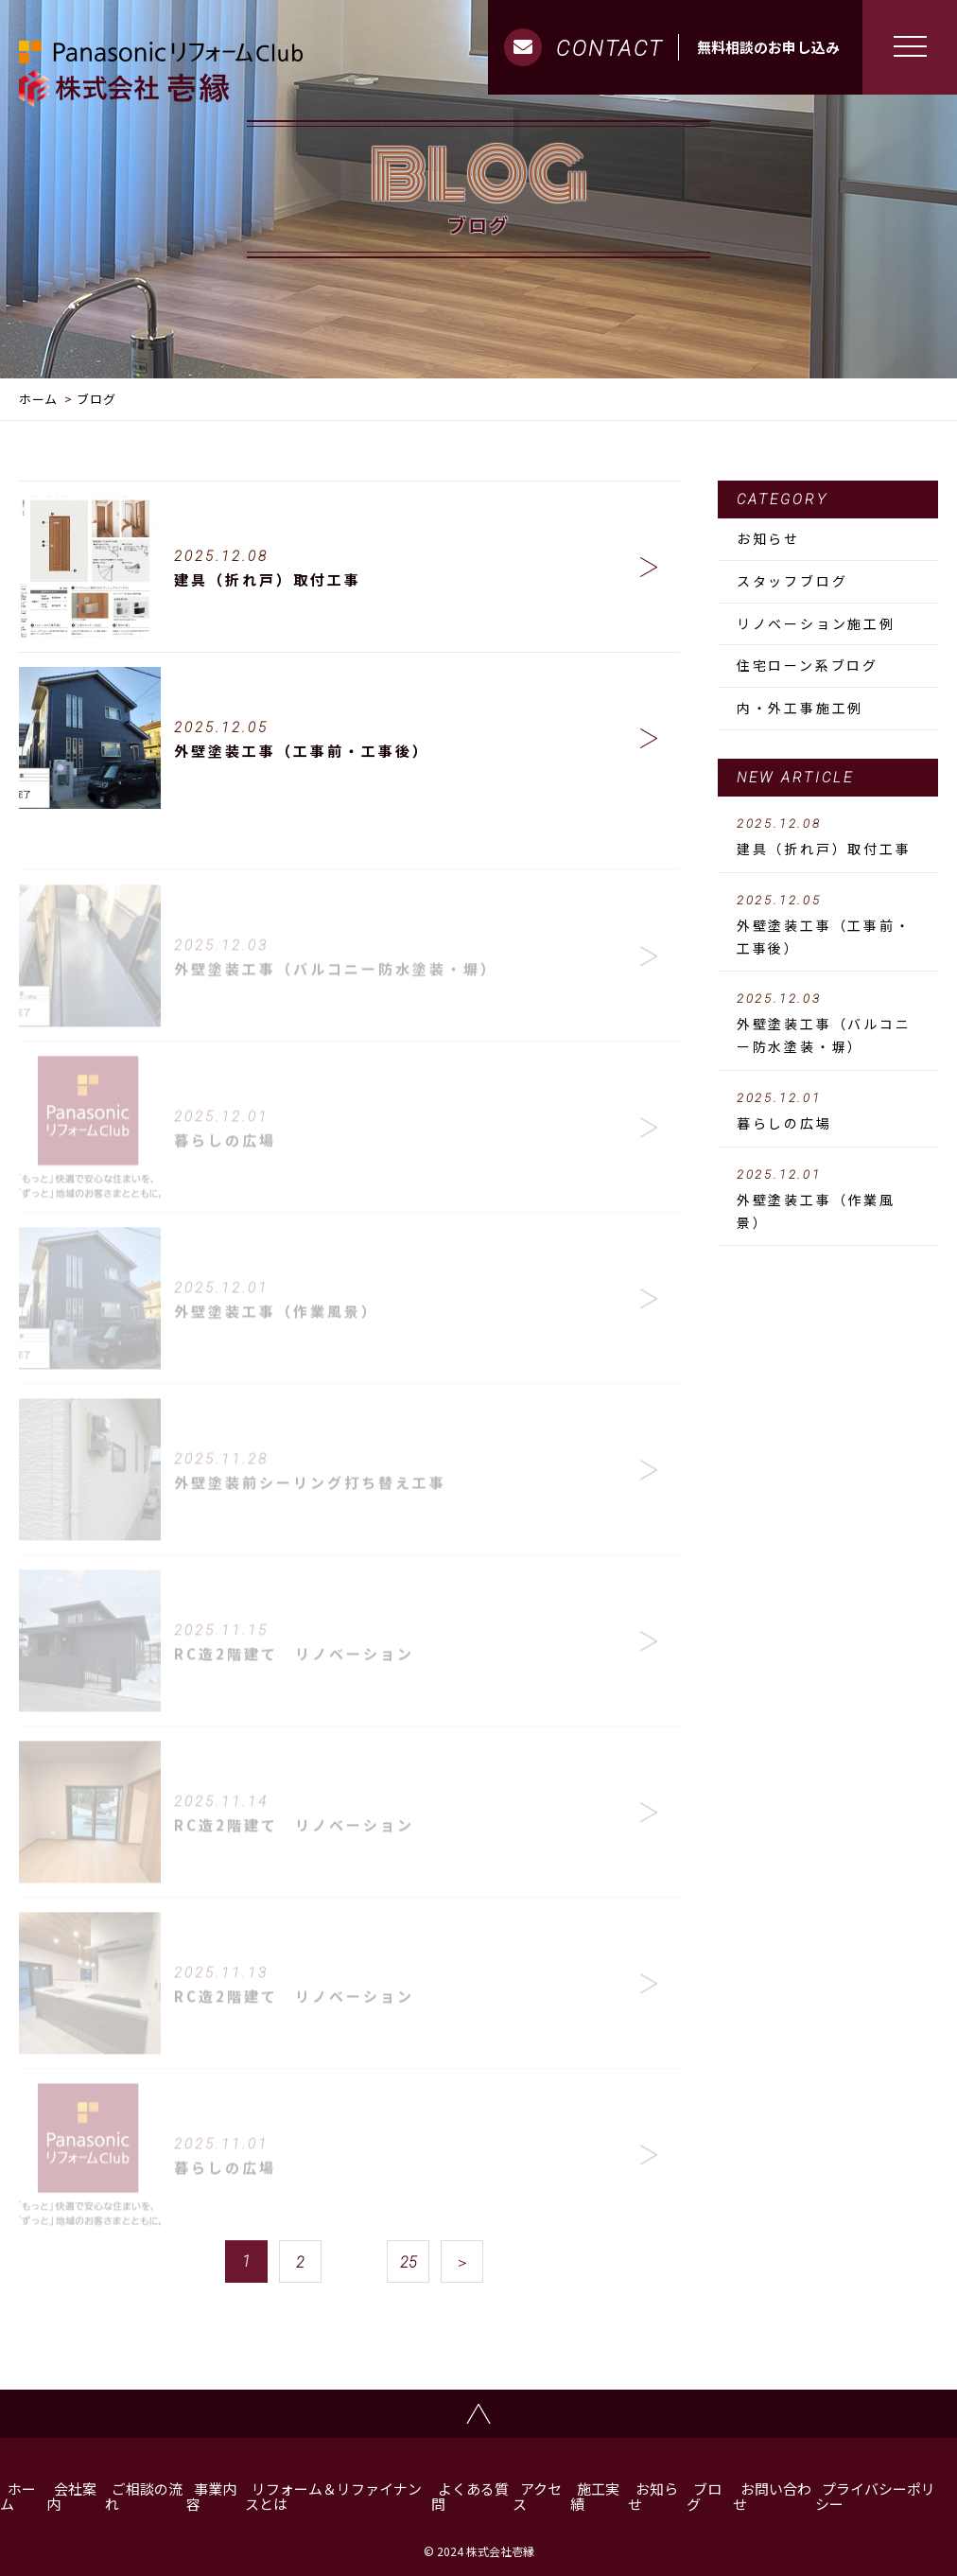 The width and height of the screenshot is (957, 2576). What do you see at coordinates (800, 707) in the screenshot?
I see `内・外工事施工例` at bounding box center [800, 707].